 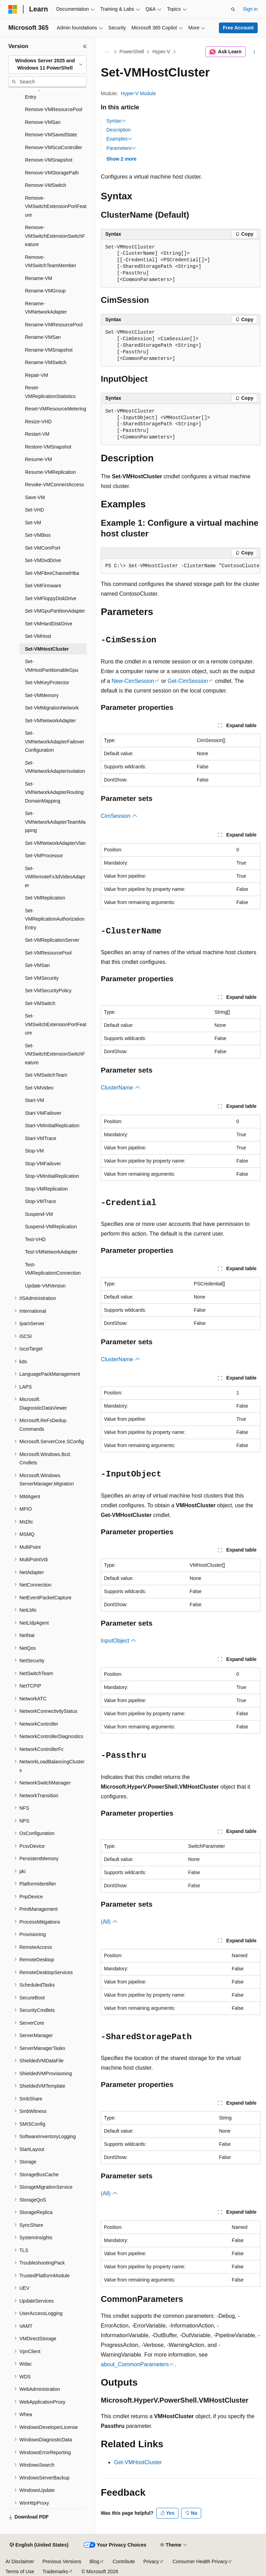 What do you see at coordinates (118, 130) in the screenshot?
I see `Description` at bounding box center [118, 130].